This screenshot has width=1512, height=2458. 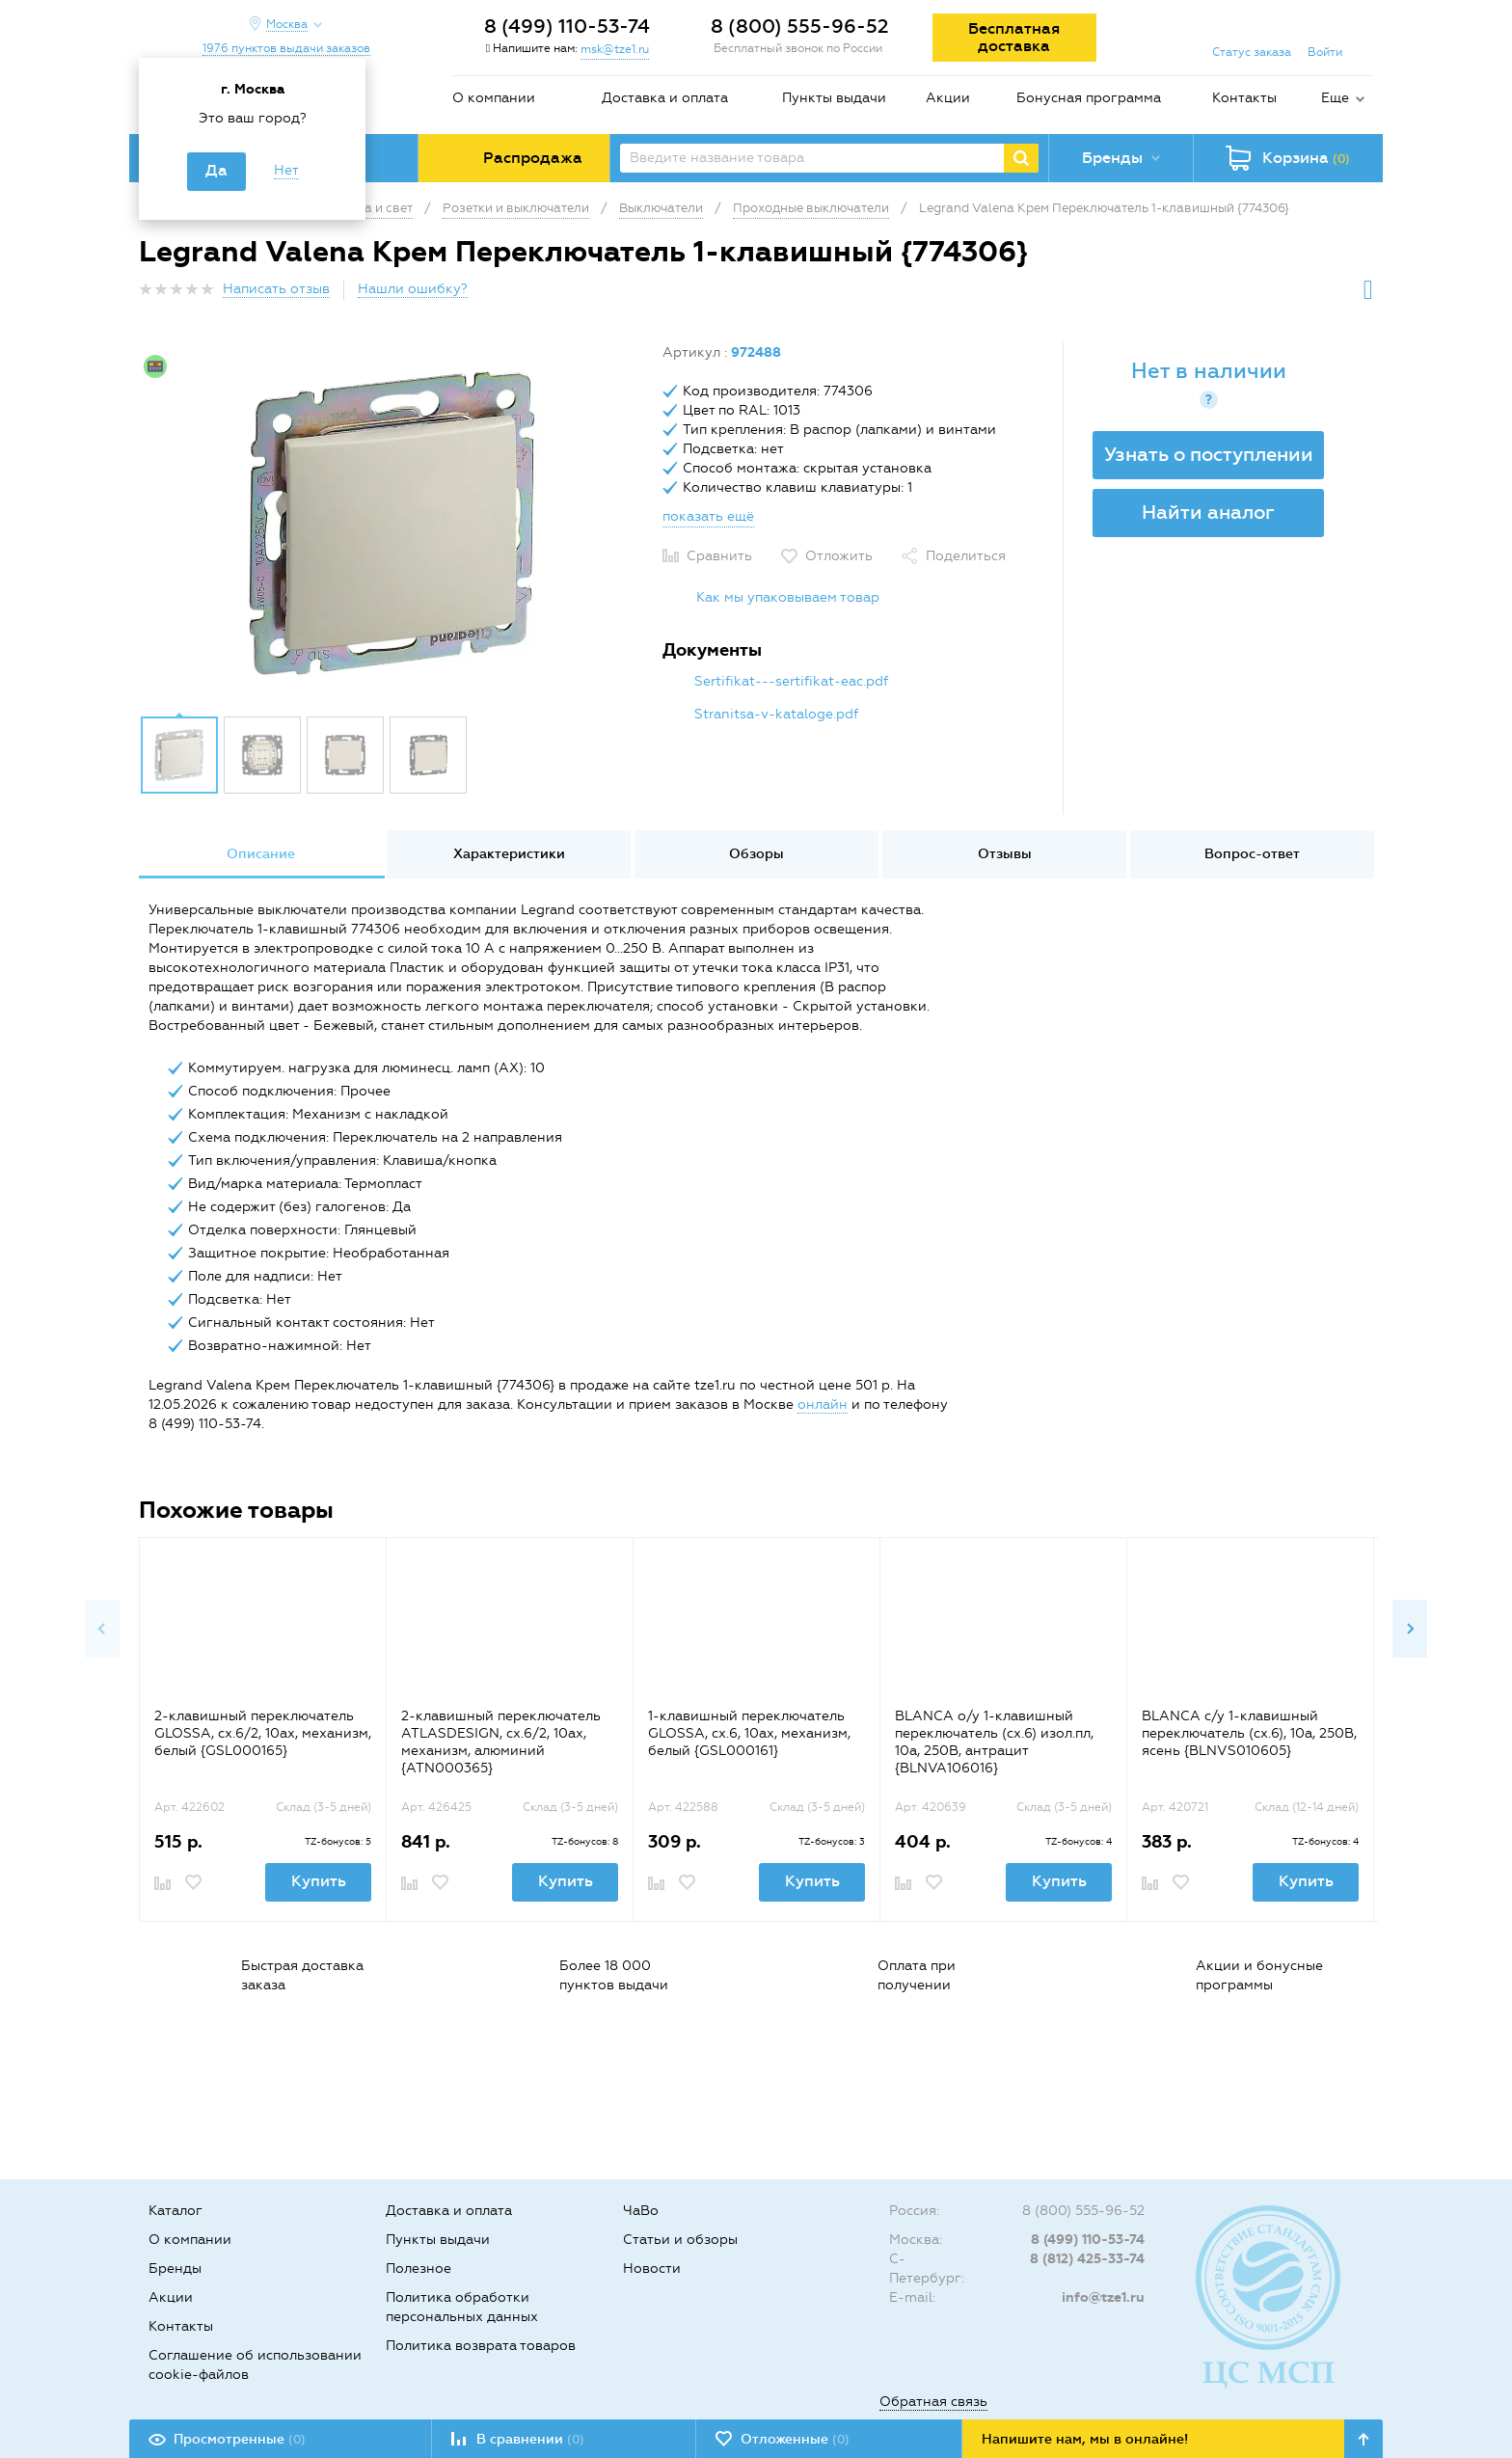 I want to click on Нашли ошибку?, so click(x=413, y=289).